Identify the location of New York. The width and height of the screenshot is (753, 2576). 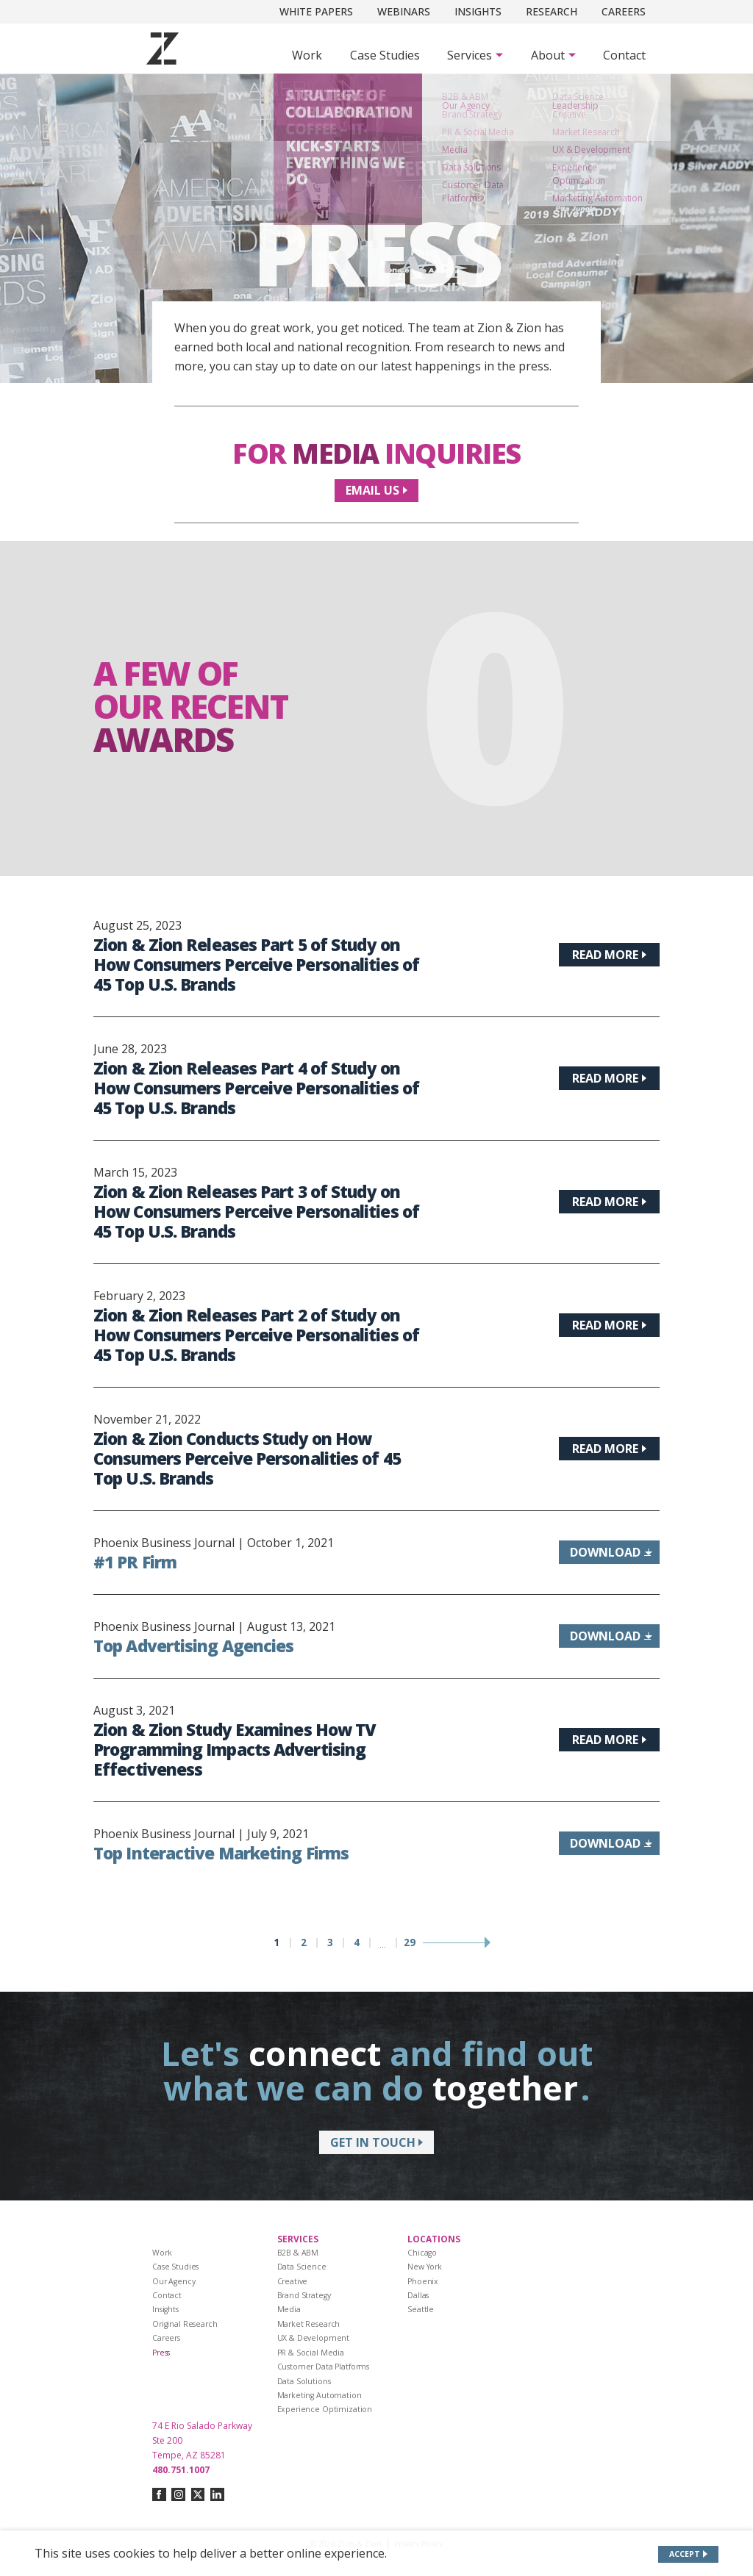
(424, 2266).